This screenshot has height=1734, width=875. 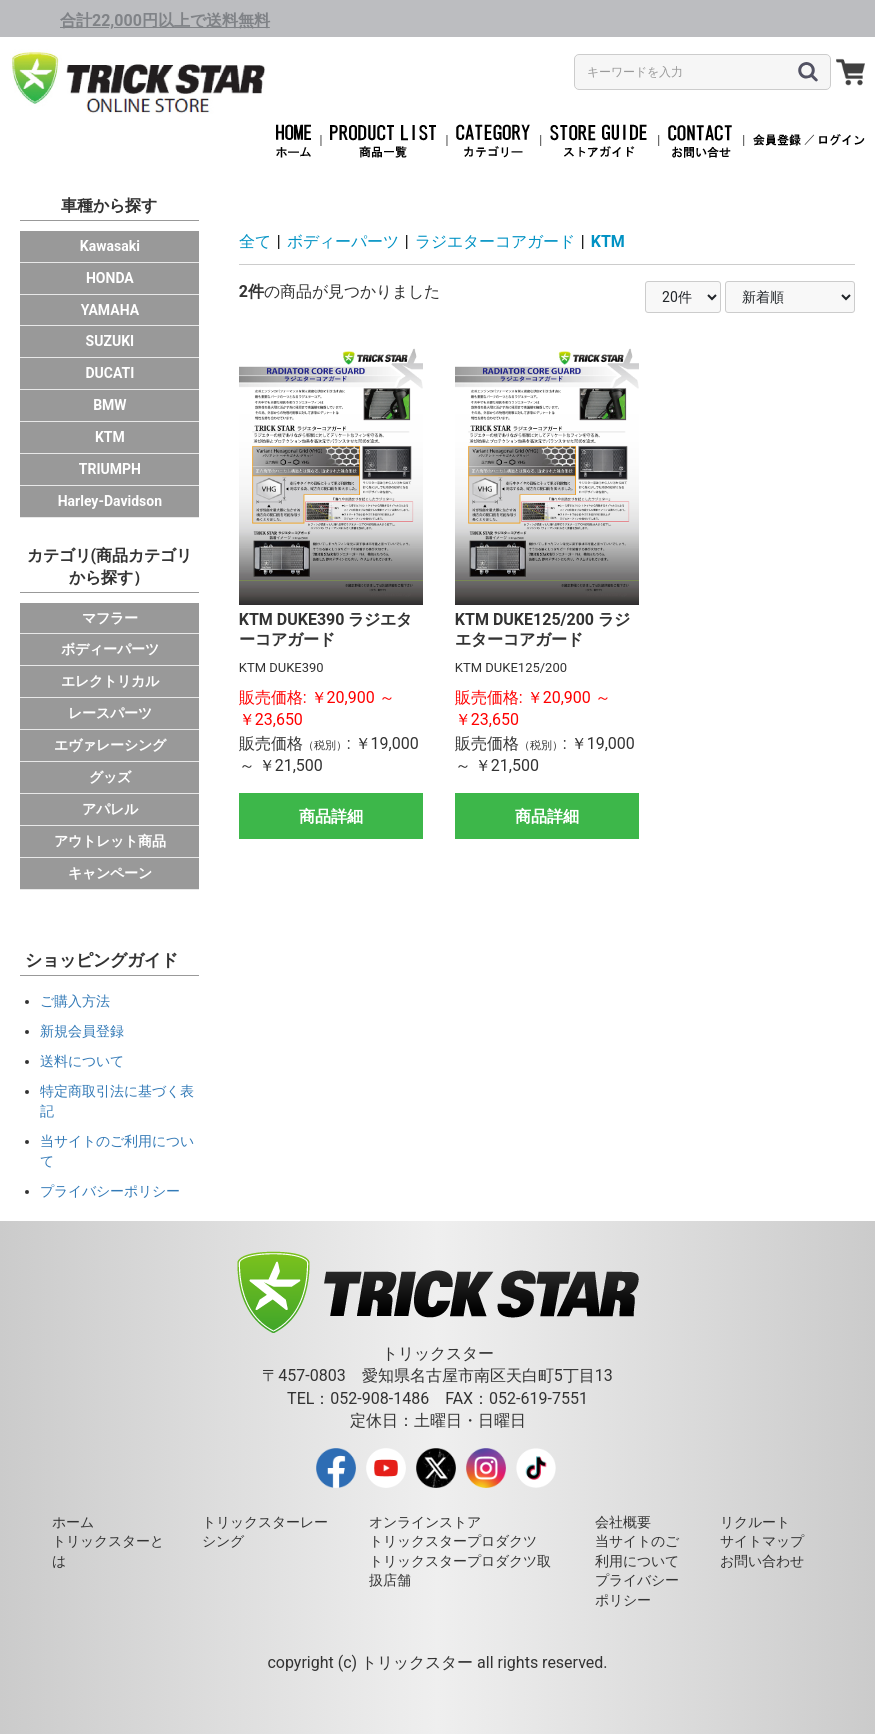 What do you see at coordinates (495, 241) in the screenshot?
I see `ラジエターコアガード` at bounding box center [495, 241].